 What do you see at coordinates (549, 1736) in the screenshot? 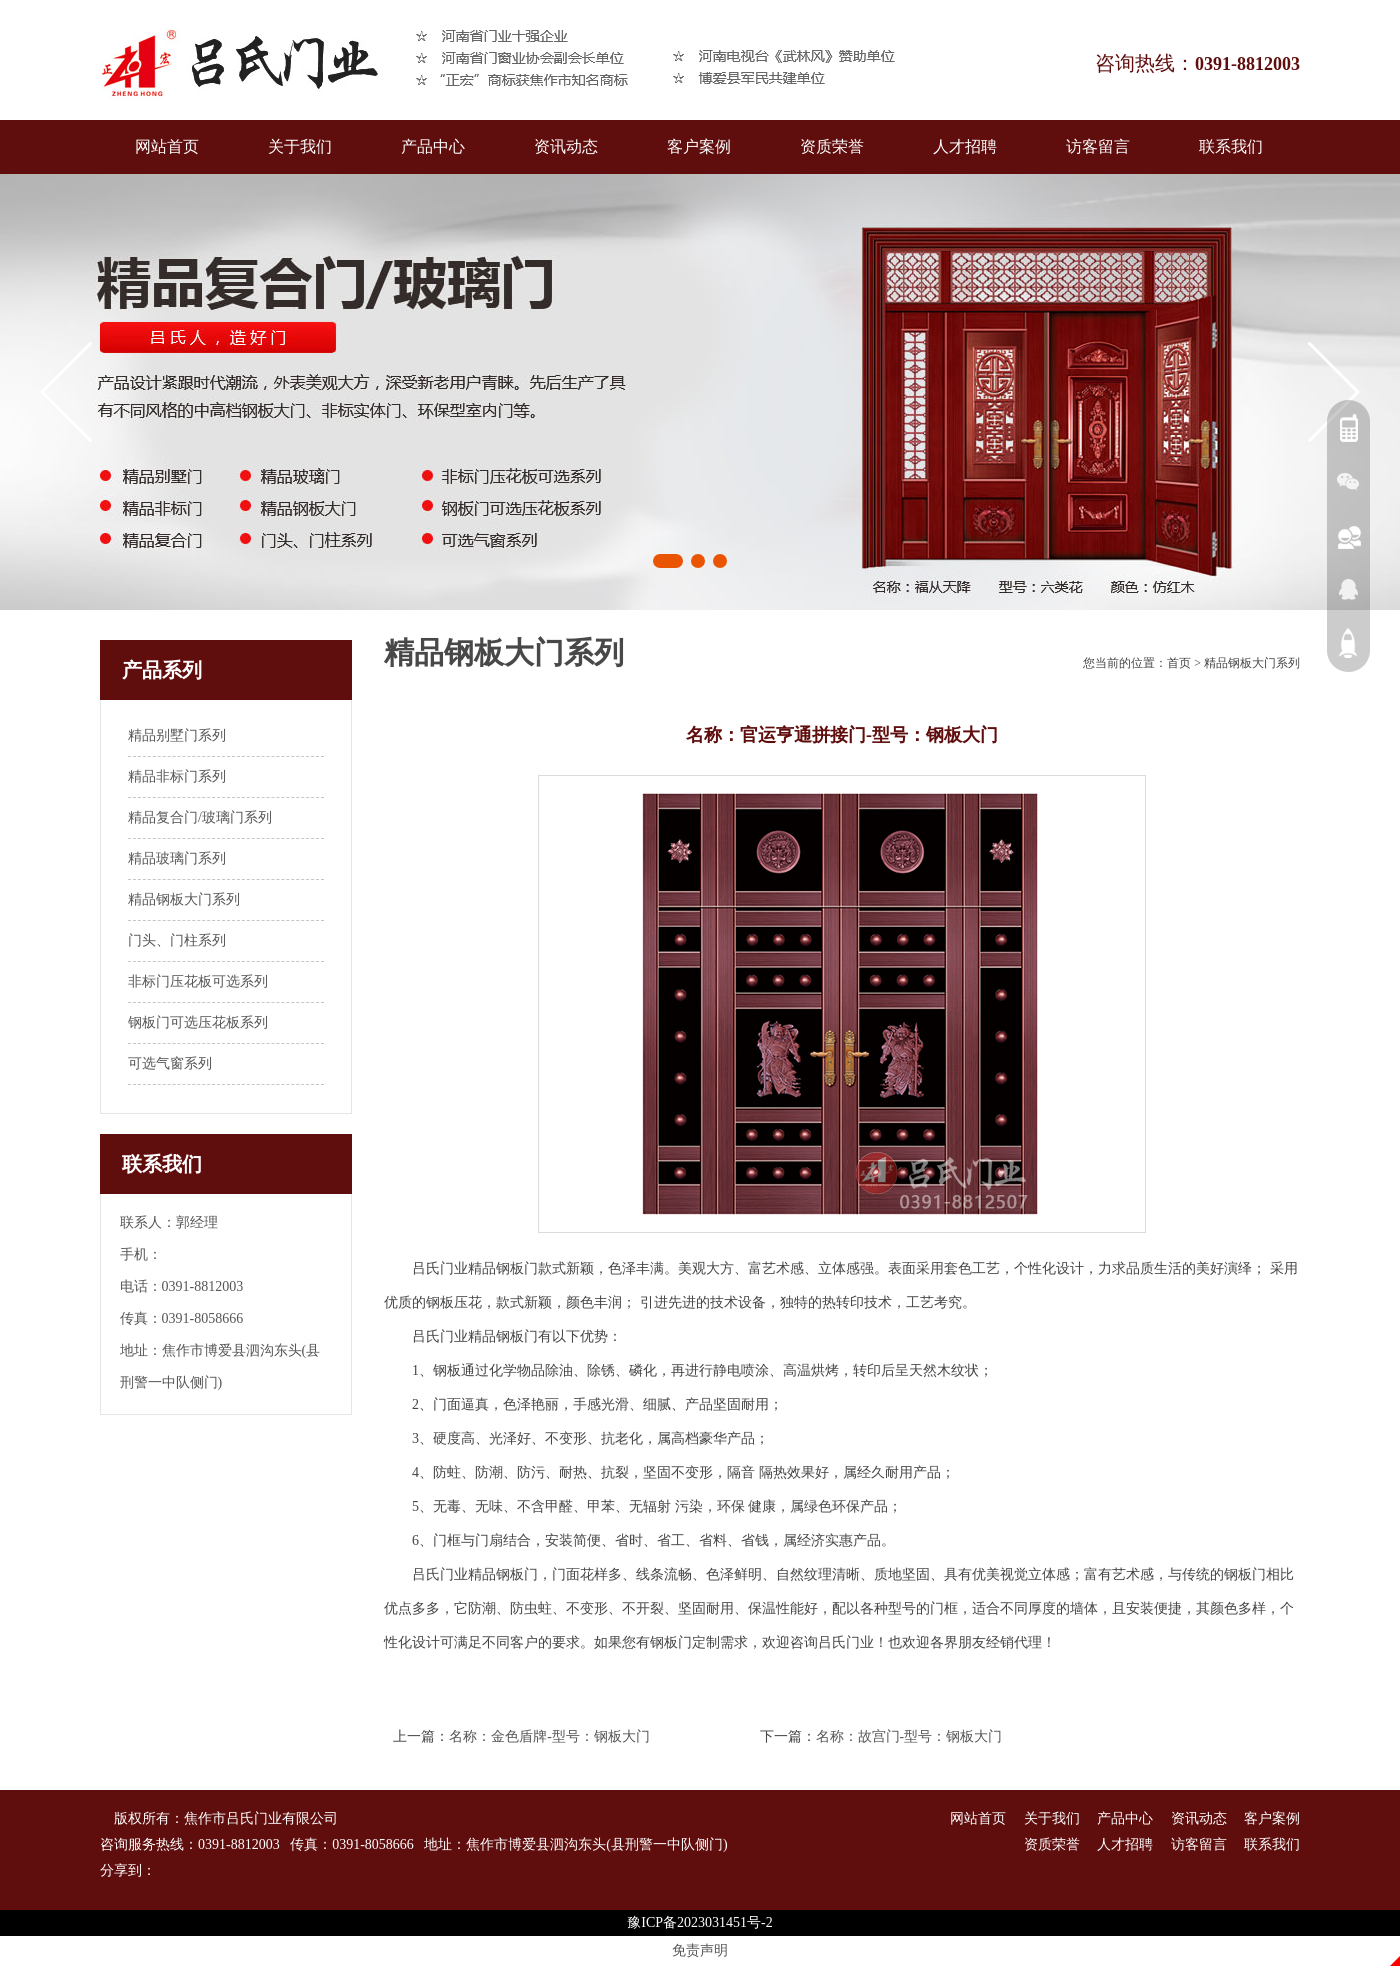
I see `名称：金色盾牌-型号：钢板大门` at bounding box center [549, 1736].